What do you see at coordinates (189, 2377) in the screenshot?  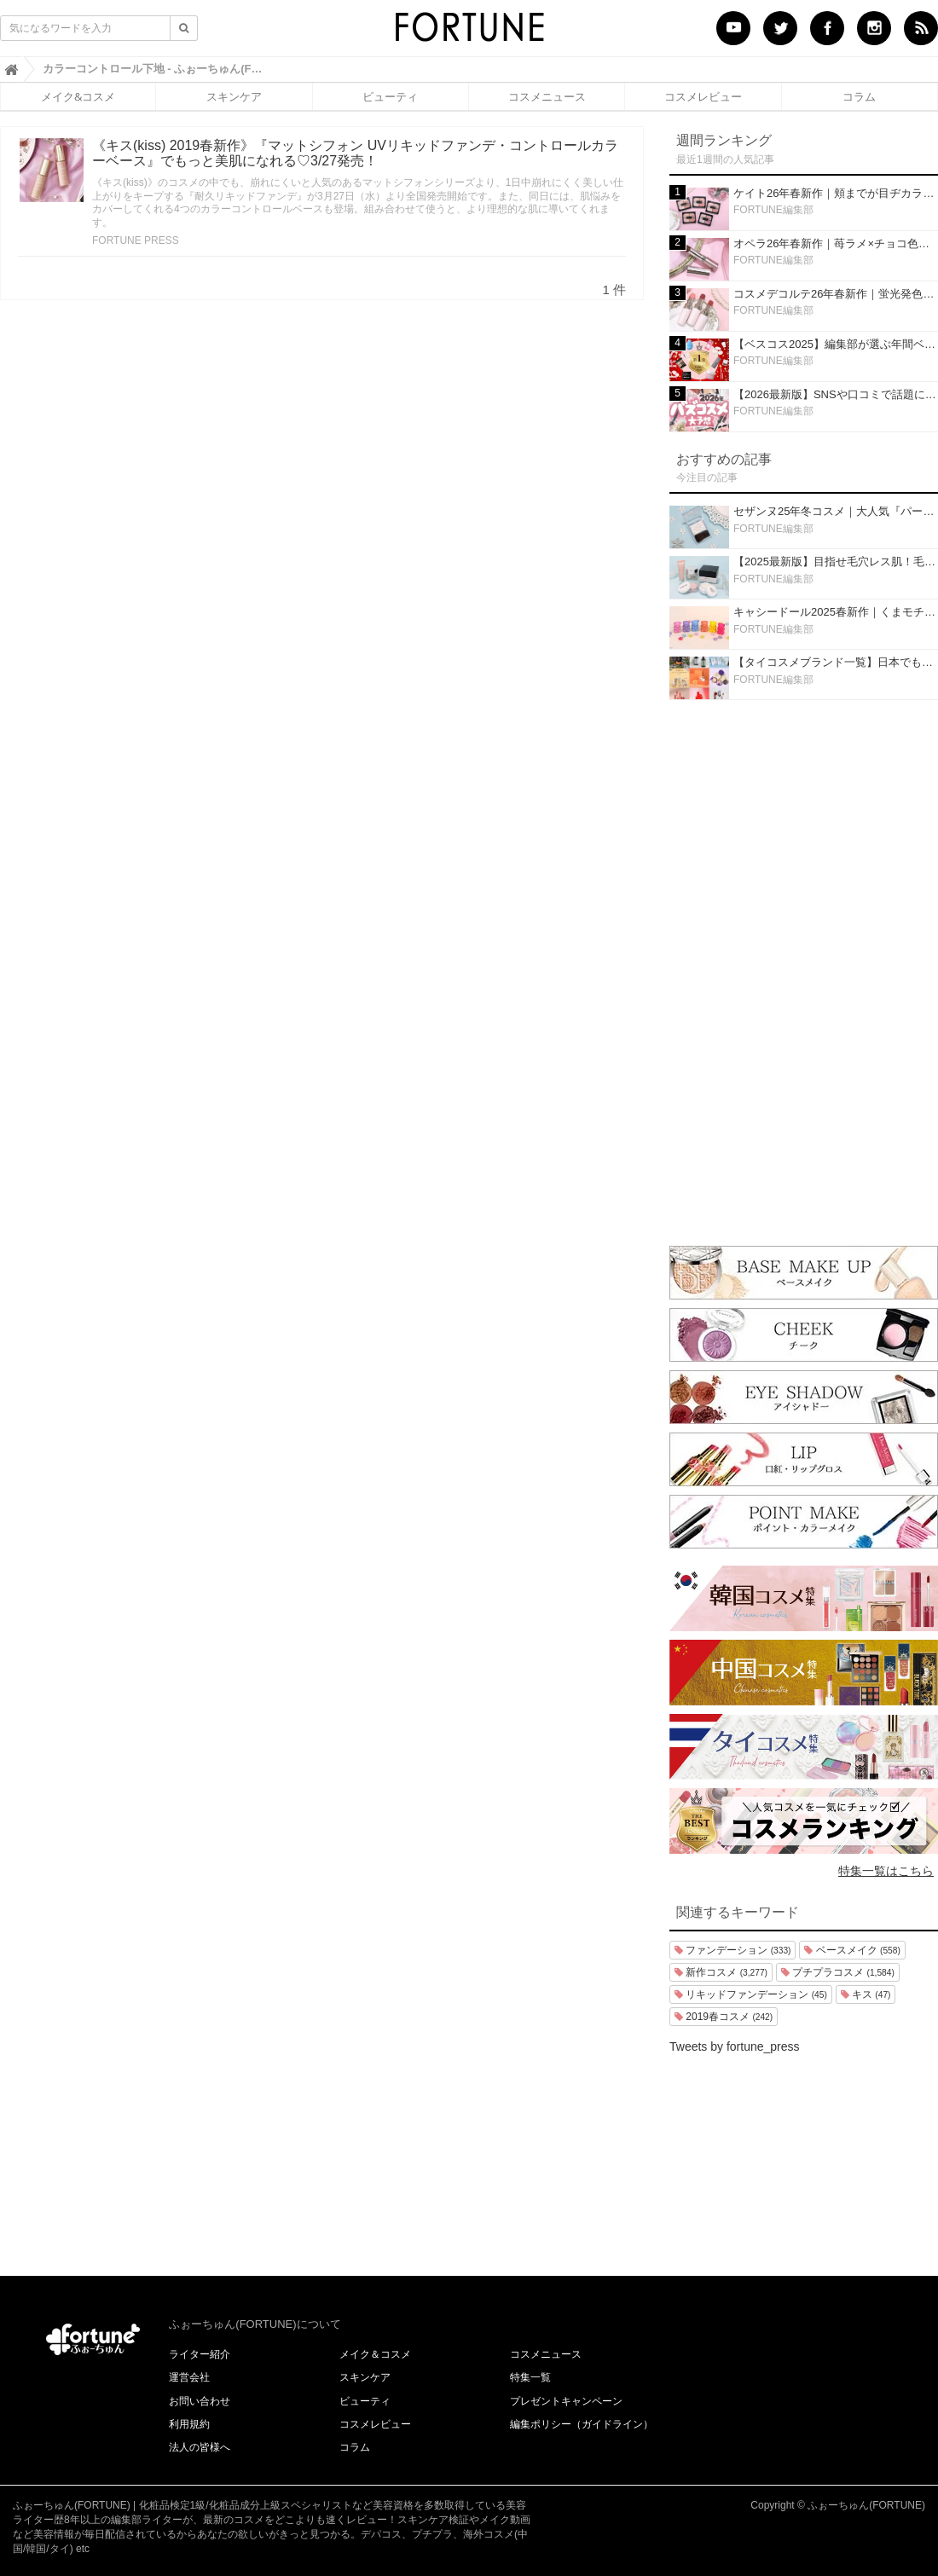 I see `運営会社` at bounding box center [189, 2377].